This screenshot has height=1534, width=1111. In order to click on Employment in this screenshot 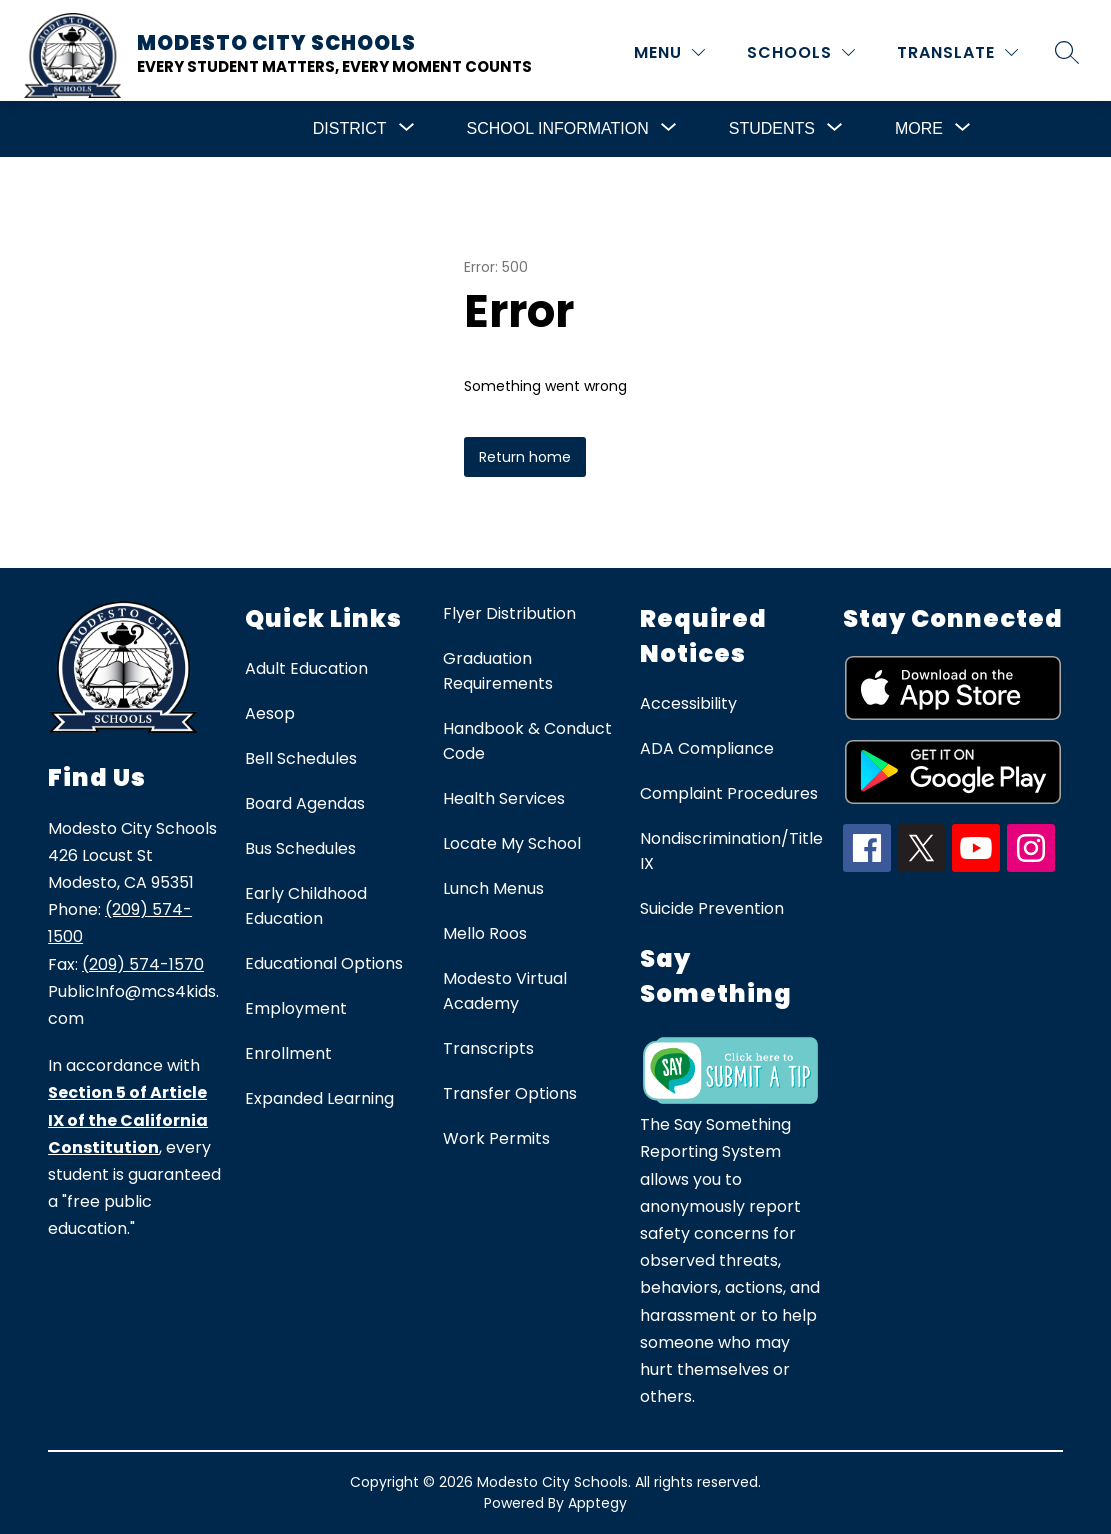, I will do `click(296, 1008)`.